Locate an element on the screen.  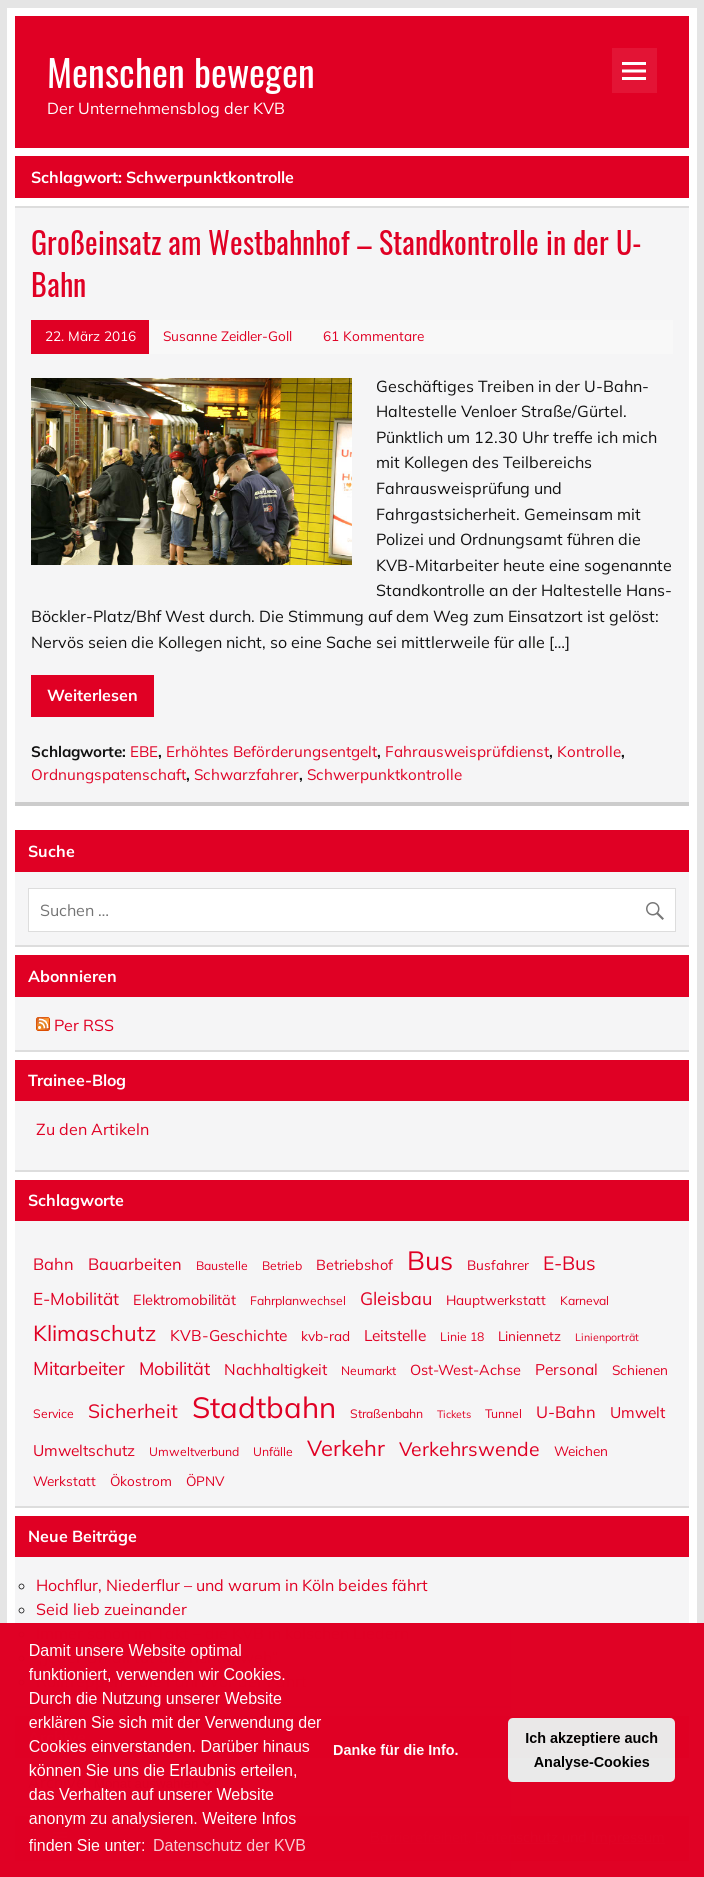
Karneval [Karneval (5 Einträge)] is located at coordinates (584, 1300).